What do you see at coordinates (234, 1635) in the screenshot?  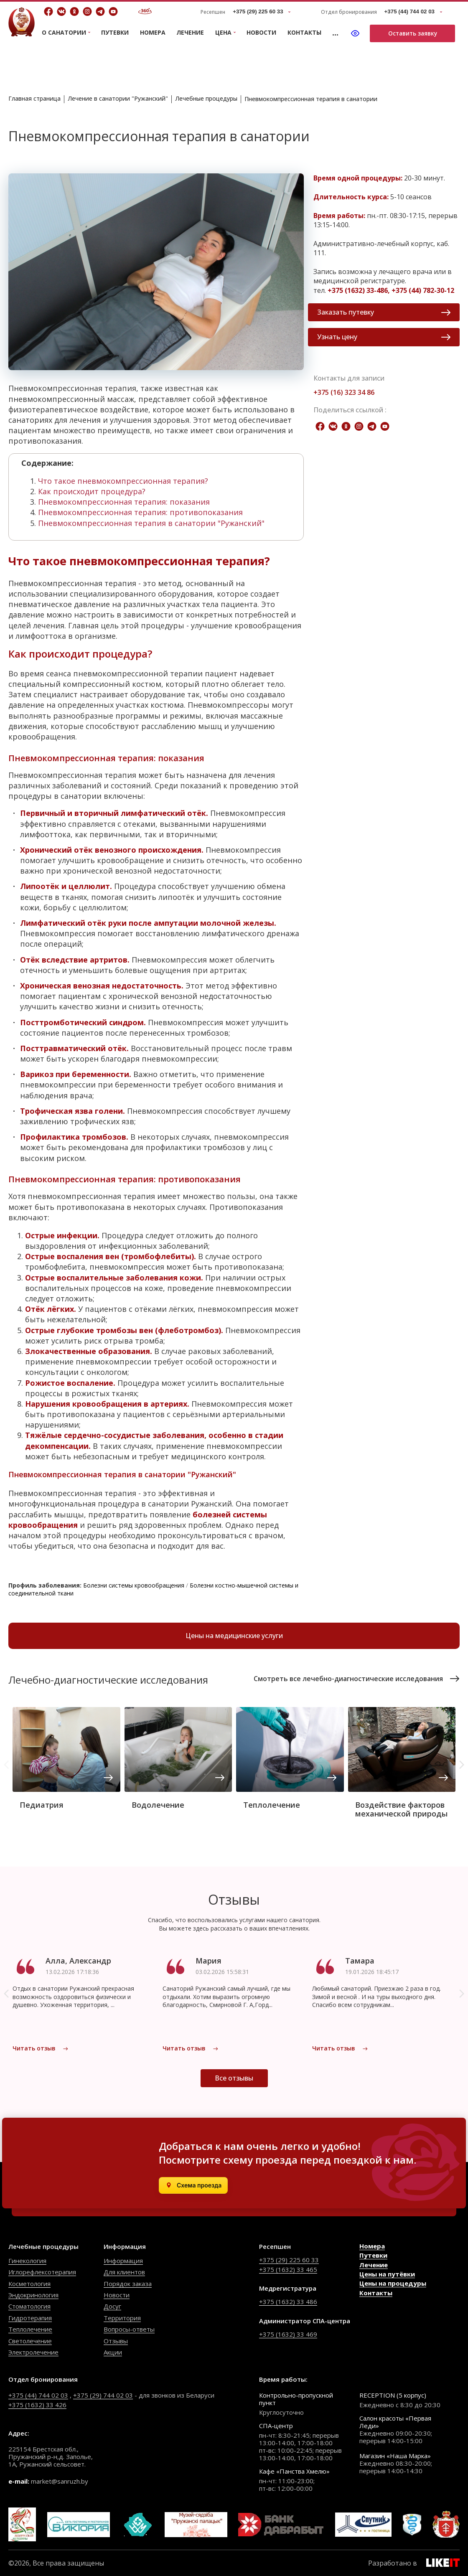 I see `Цены на медицинские услуги` at bounding box center [234, 1635].